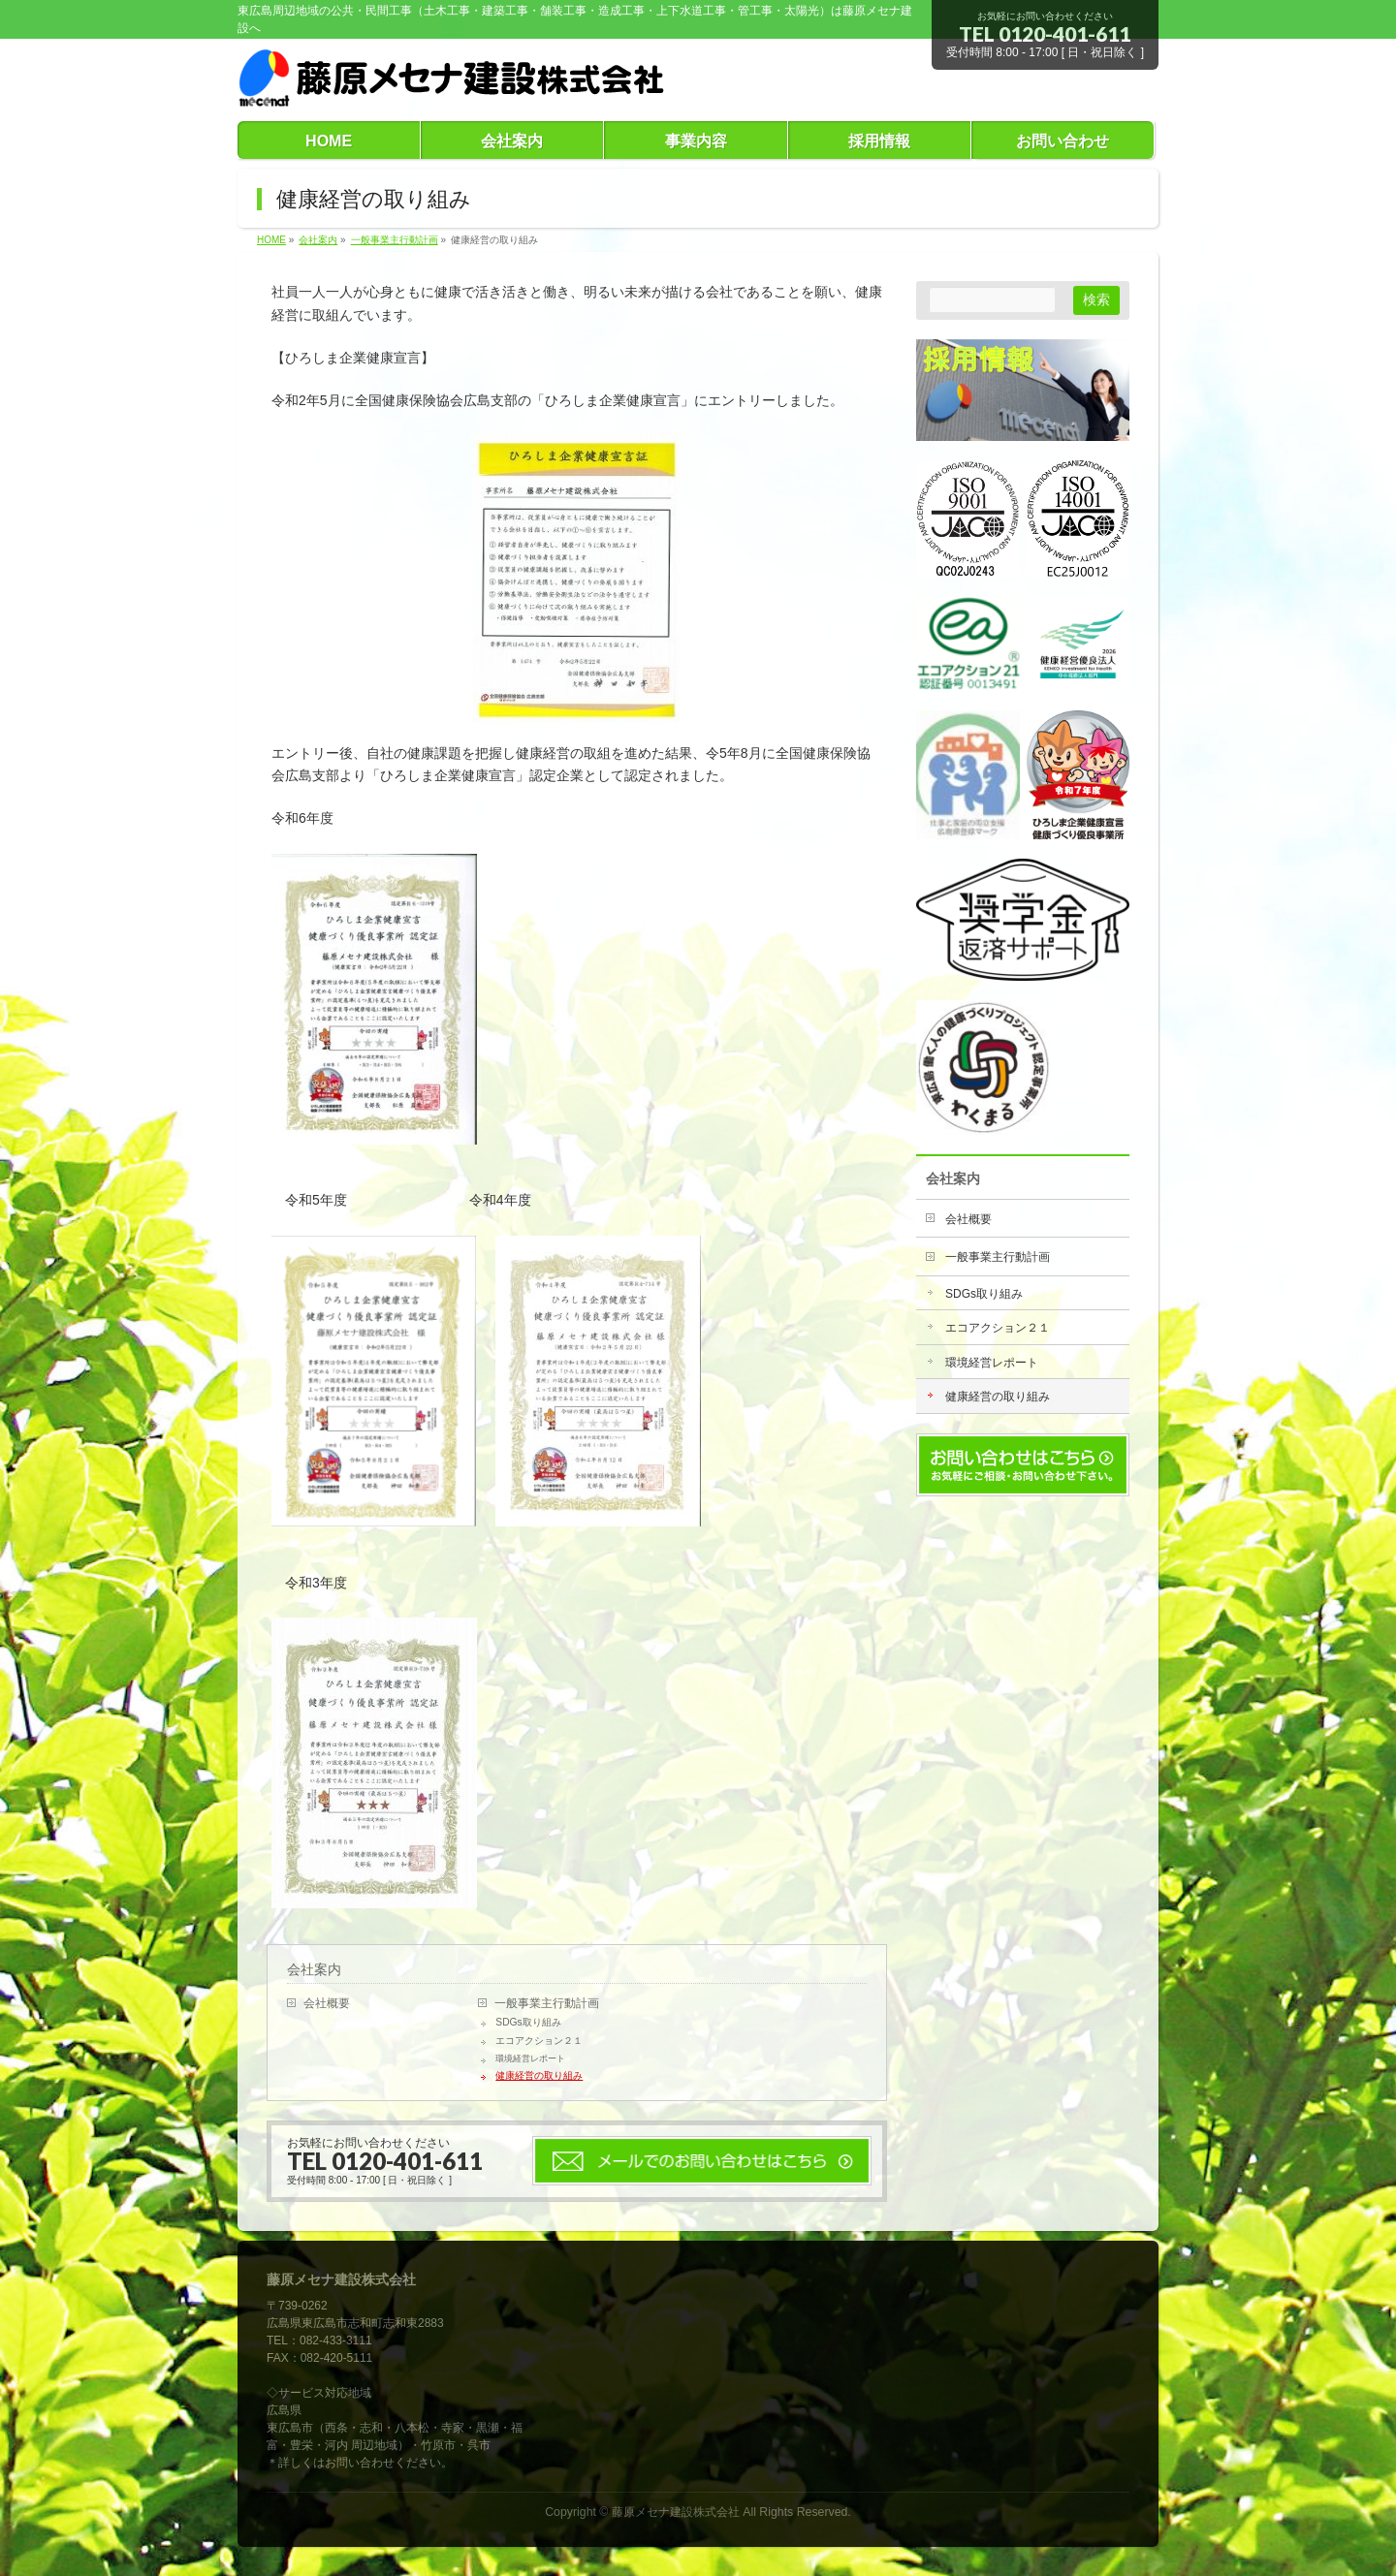  What do you see at coordinates (539, 2075) in the screenshot?
I see `健康経営の取り組み` at bounding box center [539, 2075].